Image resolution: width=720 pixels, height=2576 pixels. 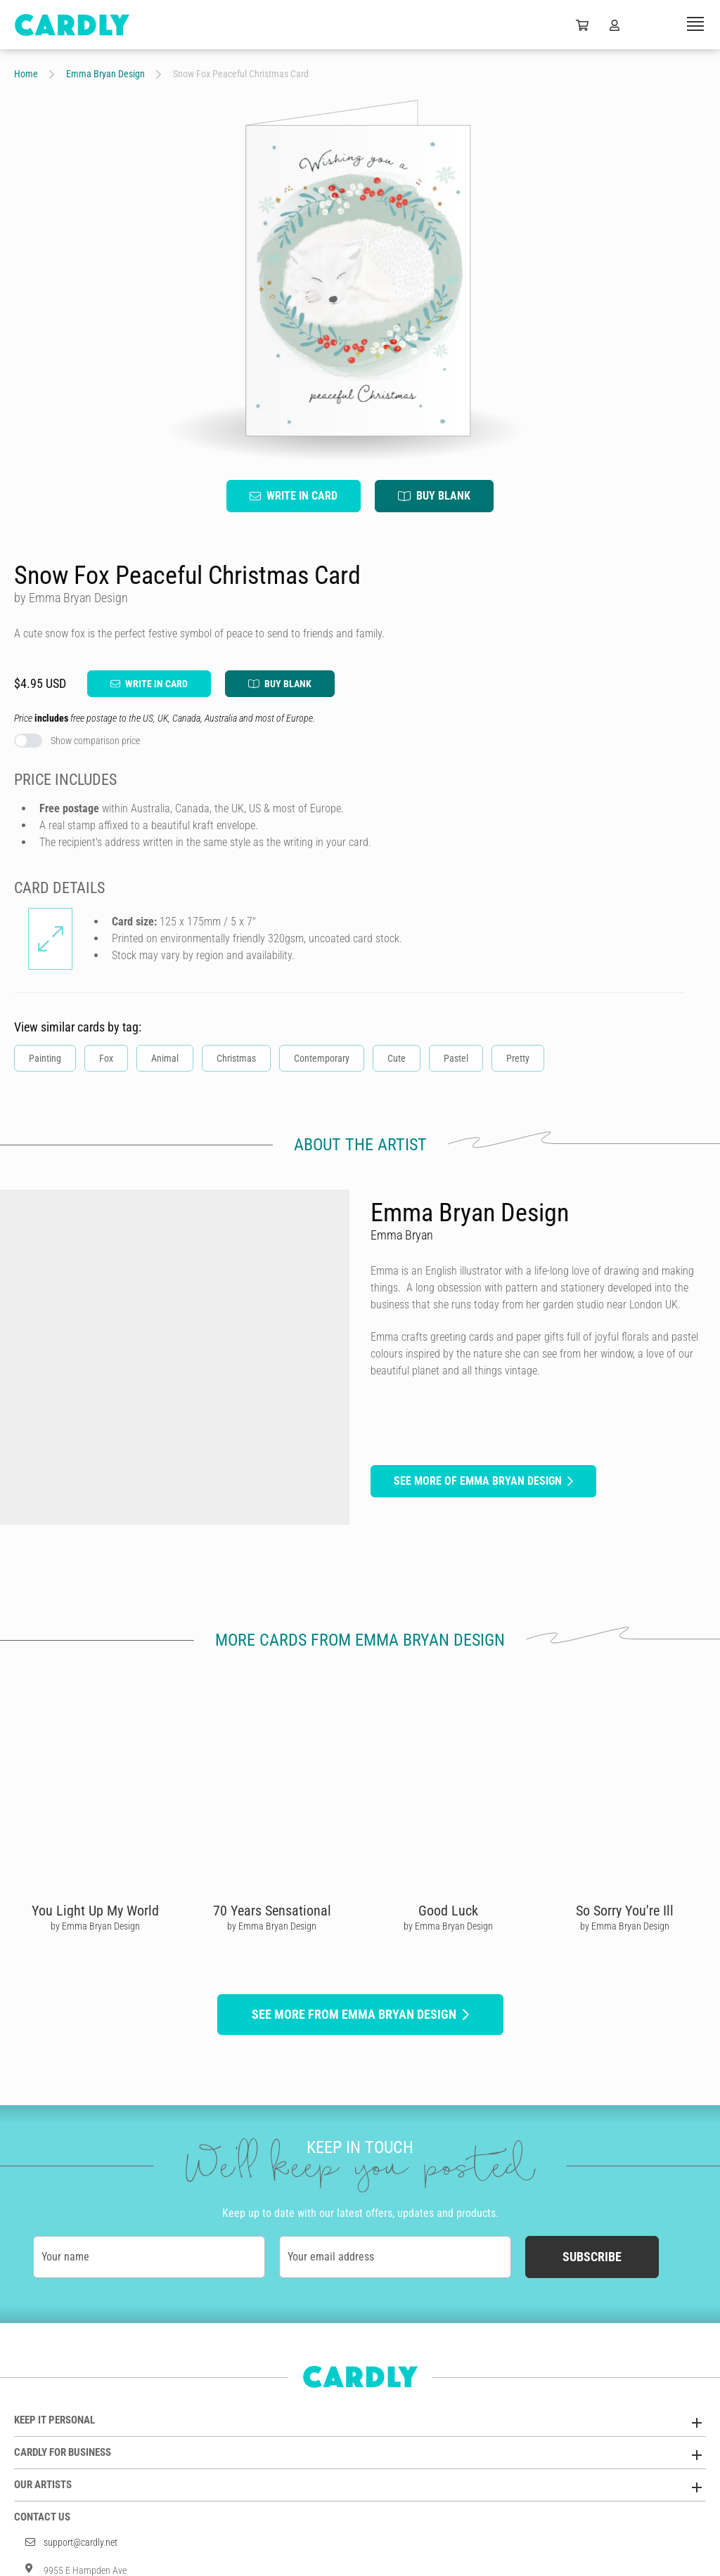 What do you see at coordinates (396, 1058) in the screenshot?
I see `Cute` at bounding box center [396, 1058].